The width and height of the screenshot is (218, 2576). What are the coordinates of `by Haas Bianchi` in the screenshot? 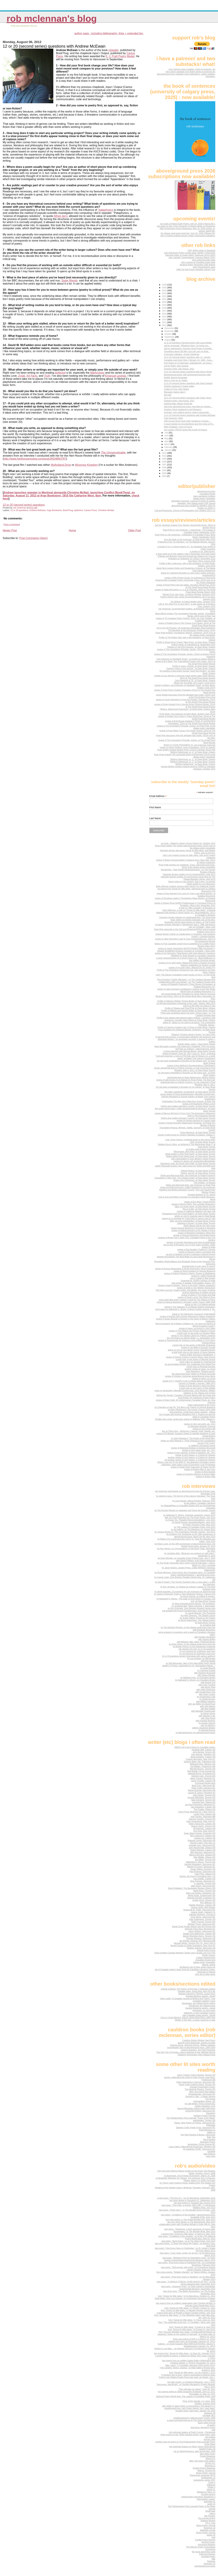 It's located at (207, 1668).